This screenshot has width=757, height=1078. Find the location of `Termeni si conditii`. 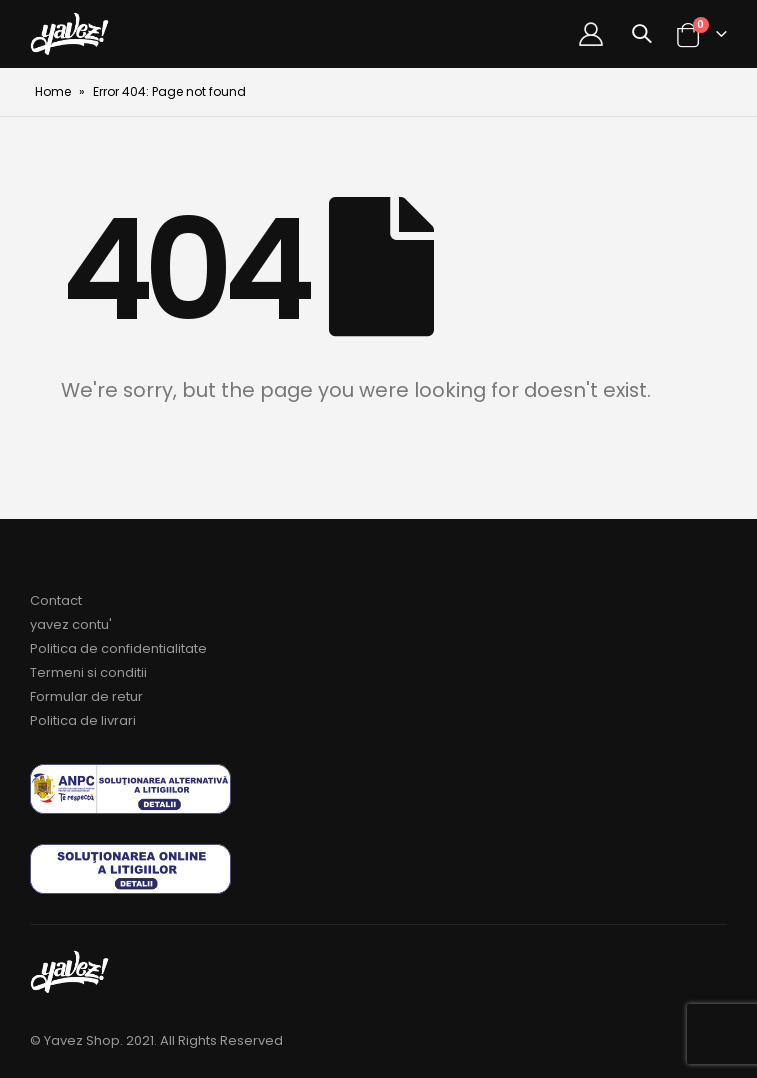

Termeni si conditii is located at coordinates (88, 672).